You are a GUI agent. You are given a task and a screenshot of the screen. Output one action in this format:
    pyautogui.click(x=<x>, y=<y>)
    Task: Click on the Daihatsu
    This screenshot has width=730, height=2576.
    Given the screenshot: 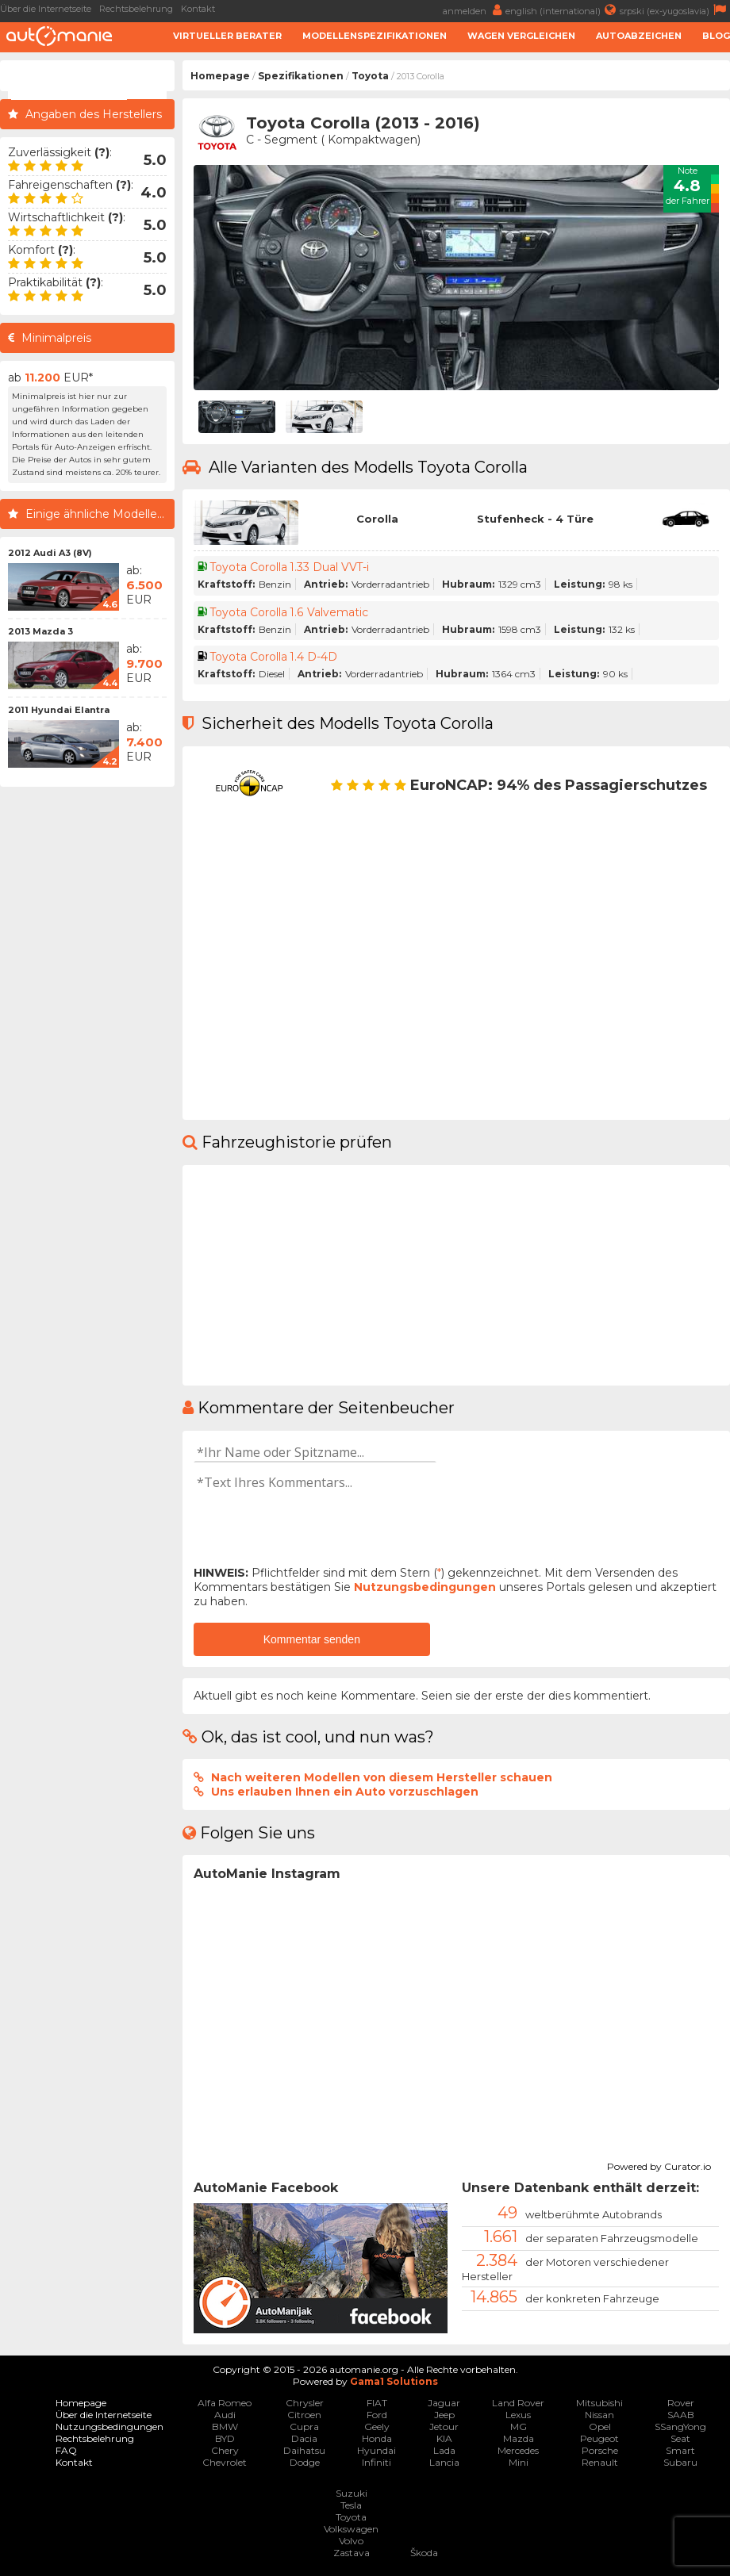 What is the action you would take?
    pyautogui.click(x=304, y=2450)
    